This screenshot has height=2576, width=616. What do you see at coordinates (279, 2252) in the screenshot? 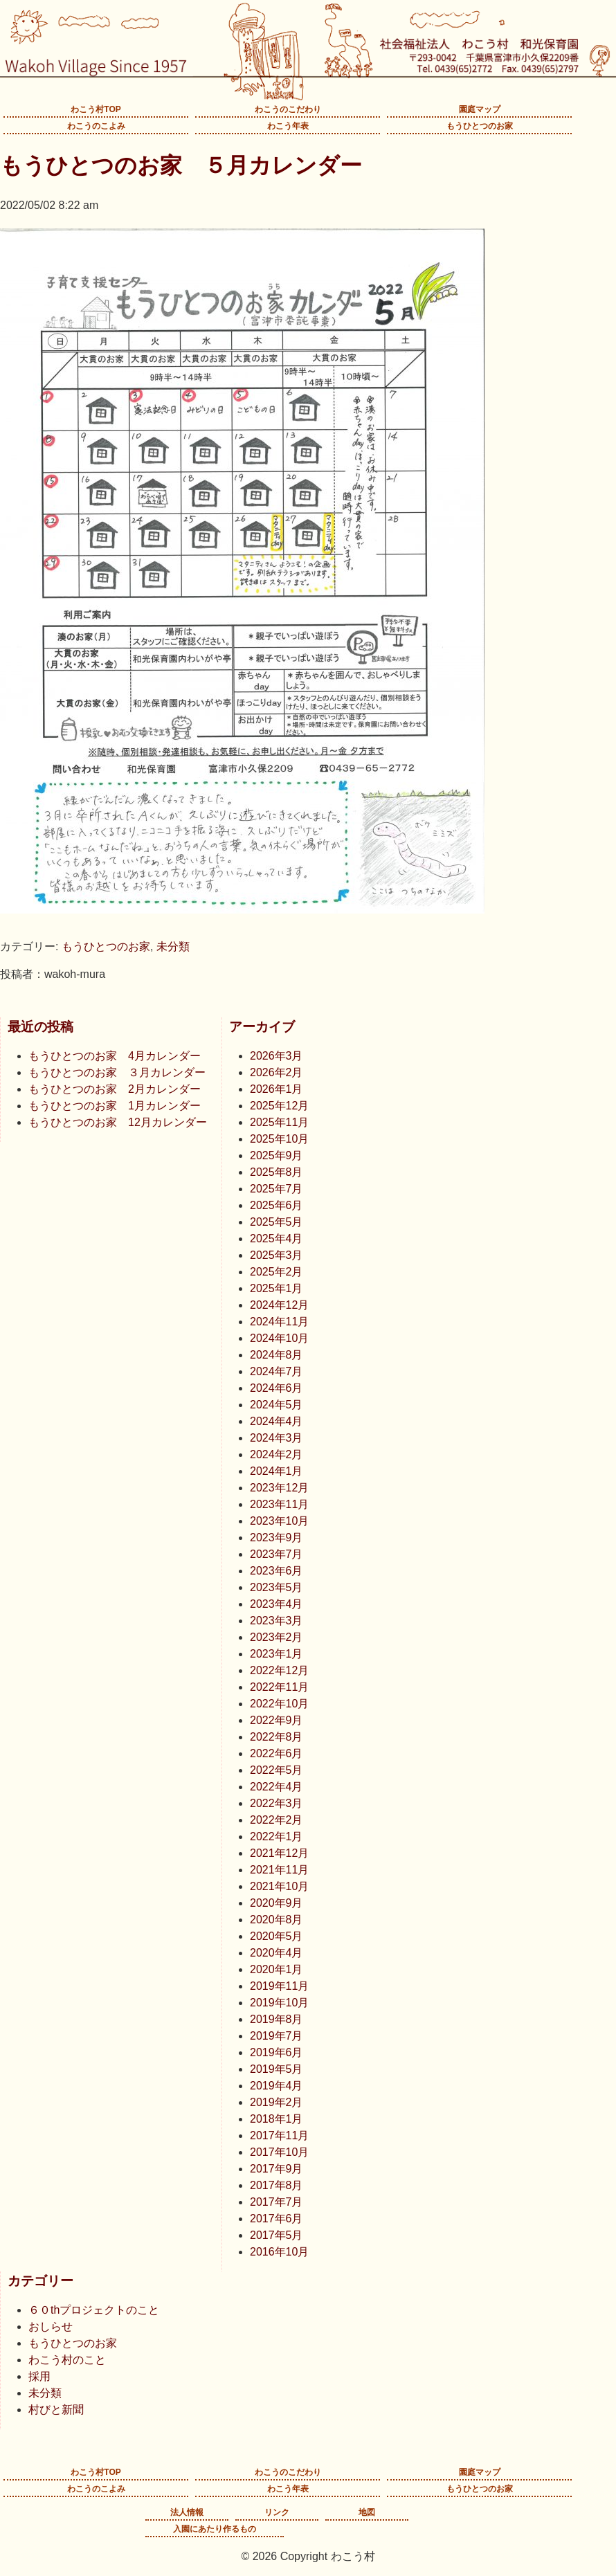
I see `2016年10月` at bounding box center [279, 2252].